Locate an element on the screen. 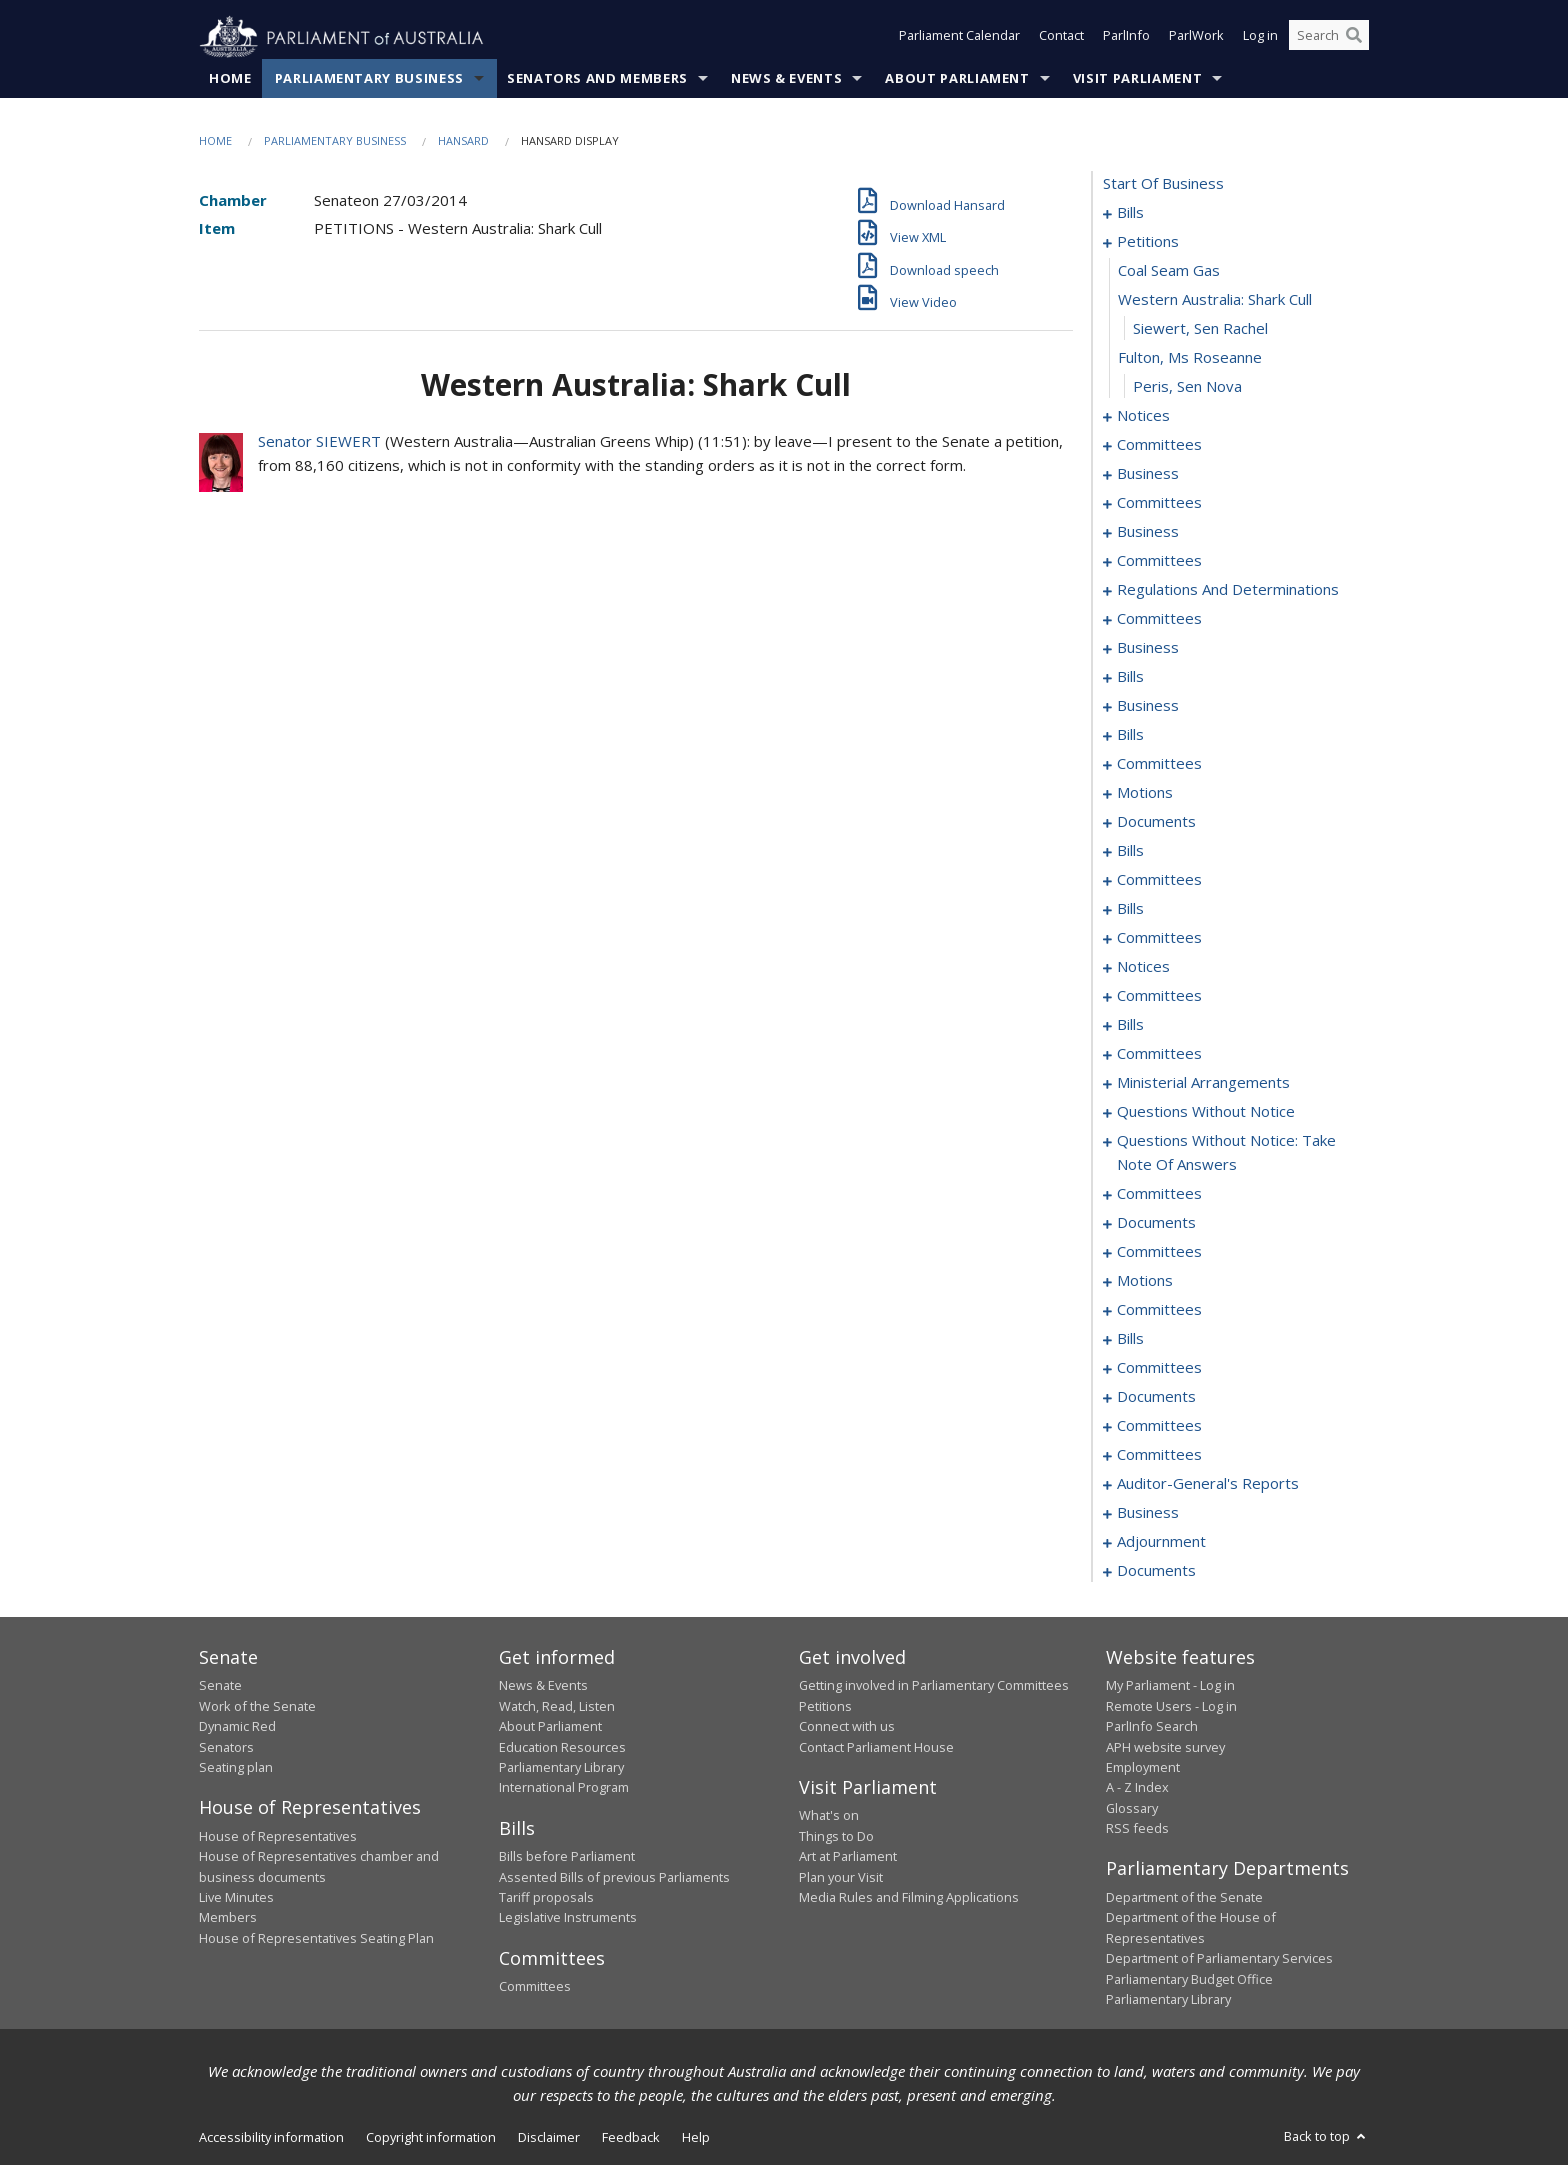  committees [0248] is located at coordinates (1159, 1455).